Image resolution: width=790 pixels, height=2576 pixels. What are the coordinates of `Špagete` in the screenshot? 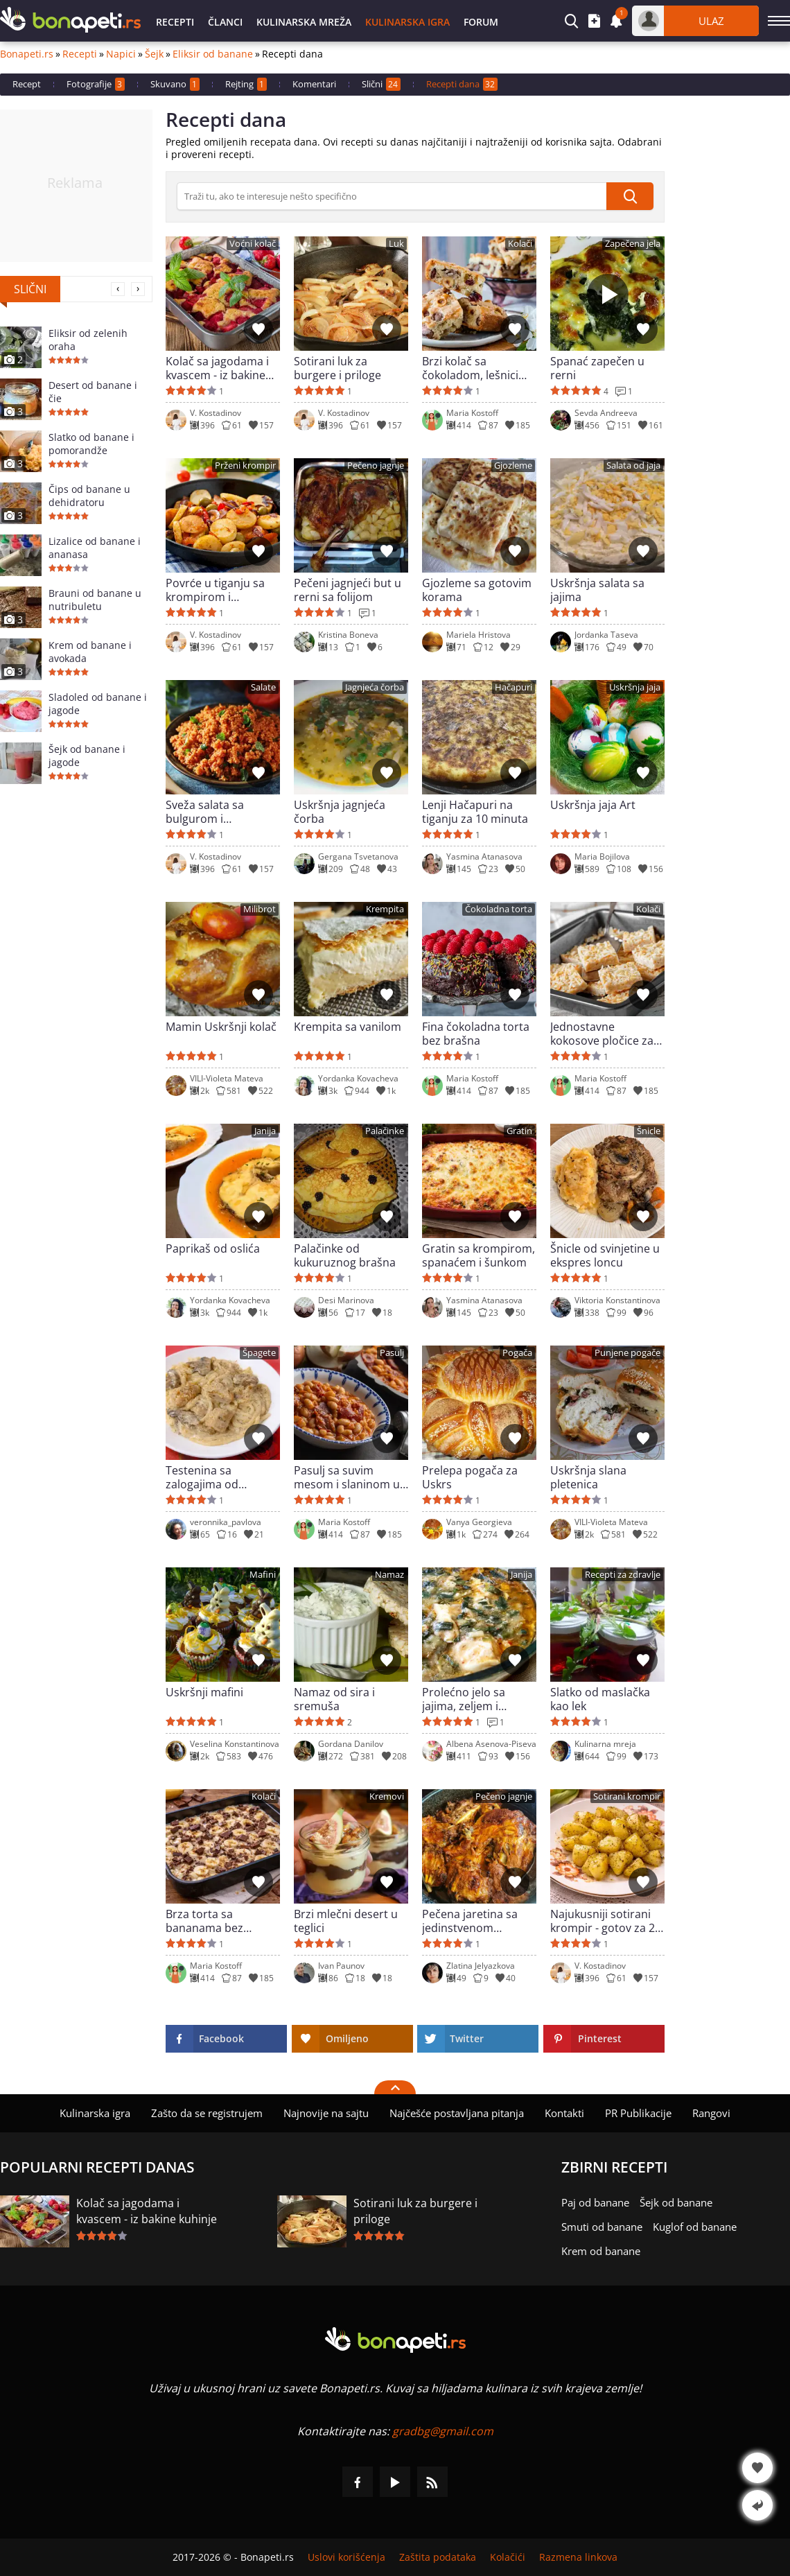 It's located at (259, 1353).